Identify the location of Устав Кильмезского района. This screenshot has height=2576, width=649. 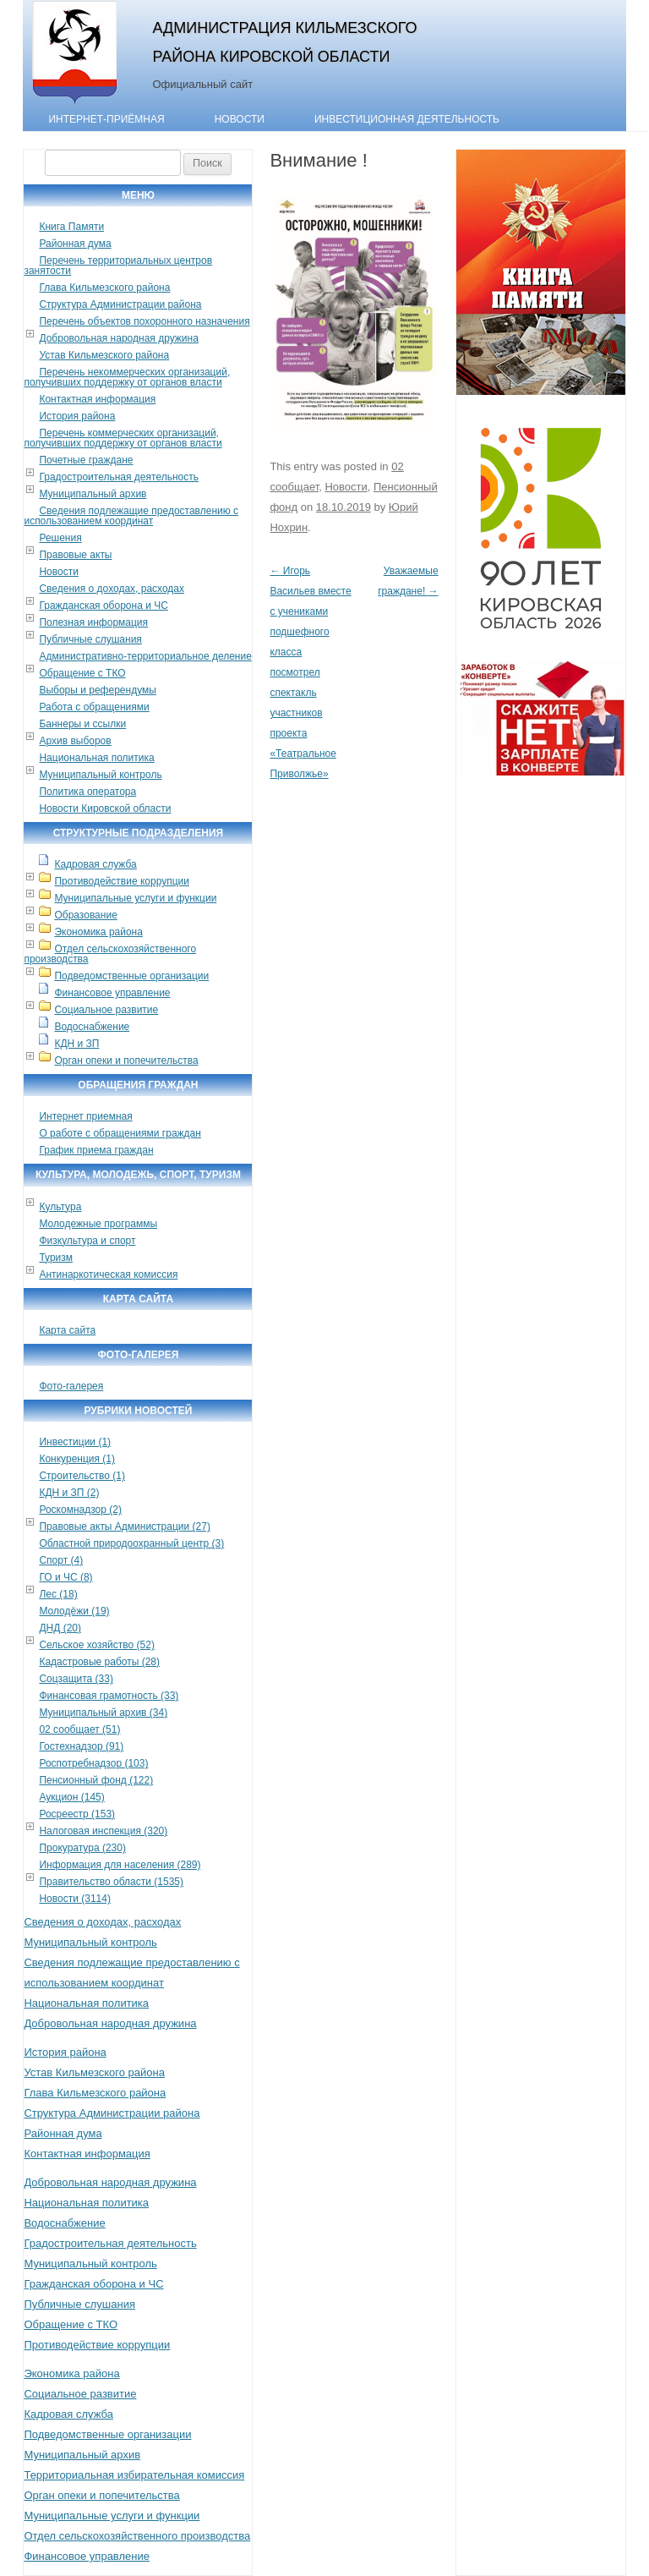
(104, 355).